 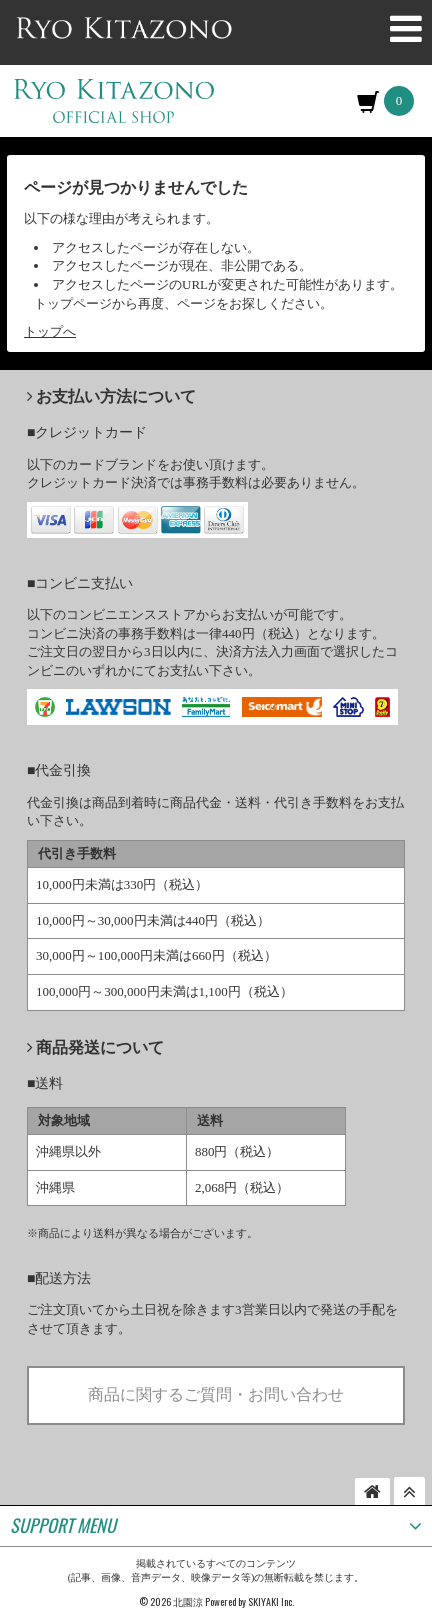 What do you see at coordinates (216, 1394) in the screenshot?
I see `商品に関するご質問・お問い合わせ` at bounding box center [216, 1394].